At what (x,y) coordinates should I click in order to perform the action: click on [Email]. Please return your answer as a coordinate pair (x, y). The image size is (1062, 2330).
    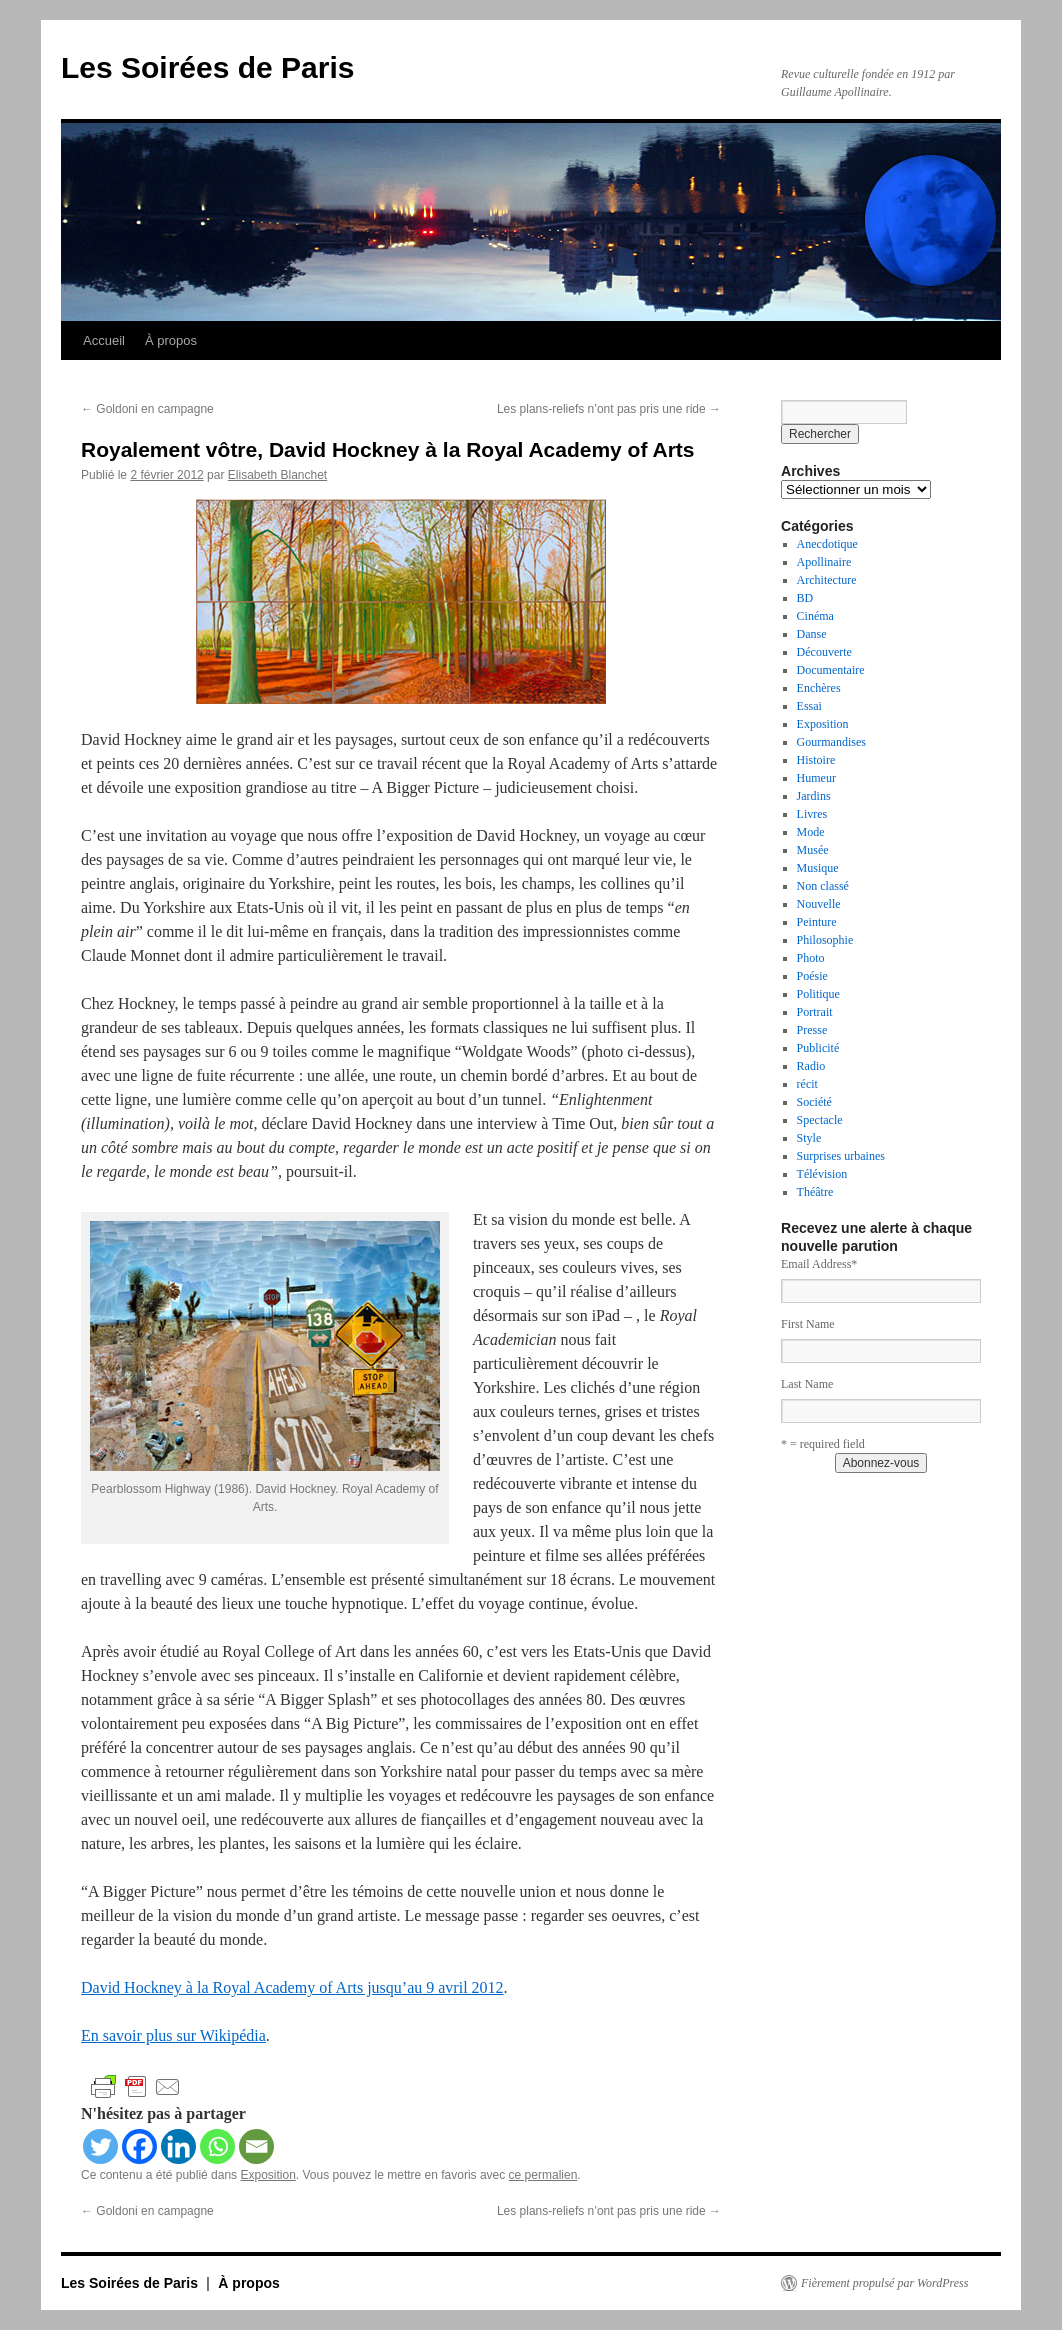
    Looking at the image, I should click on (256, 2146).